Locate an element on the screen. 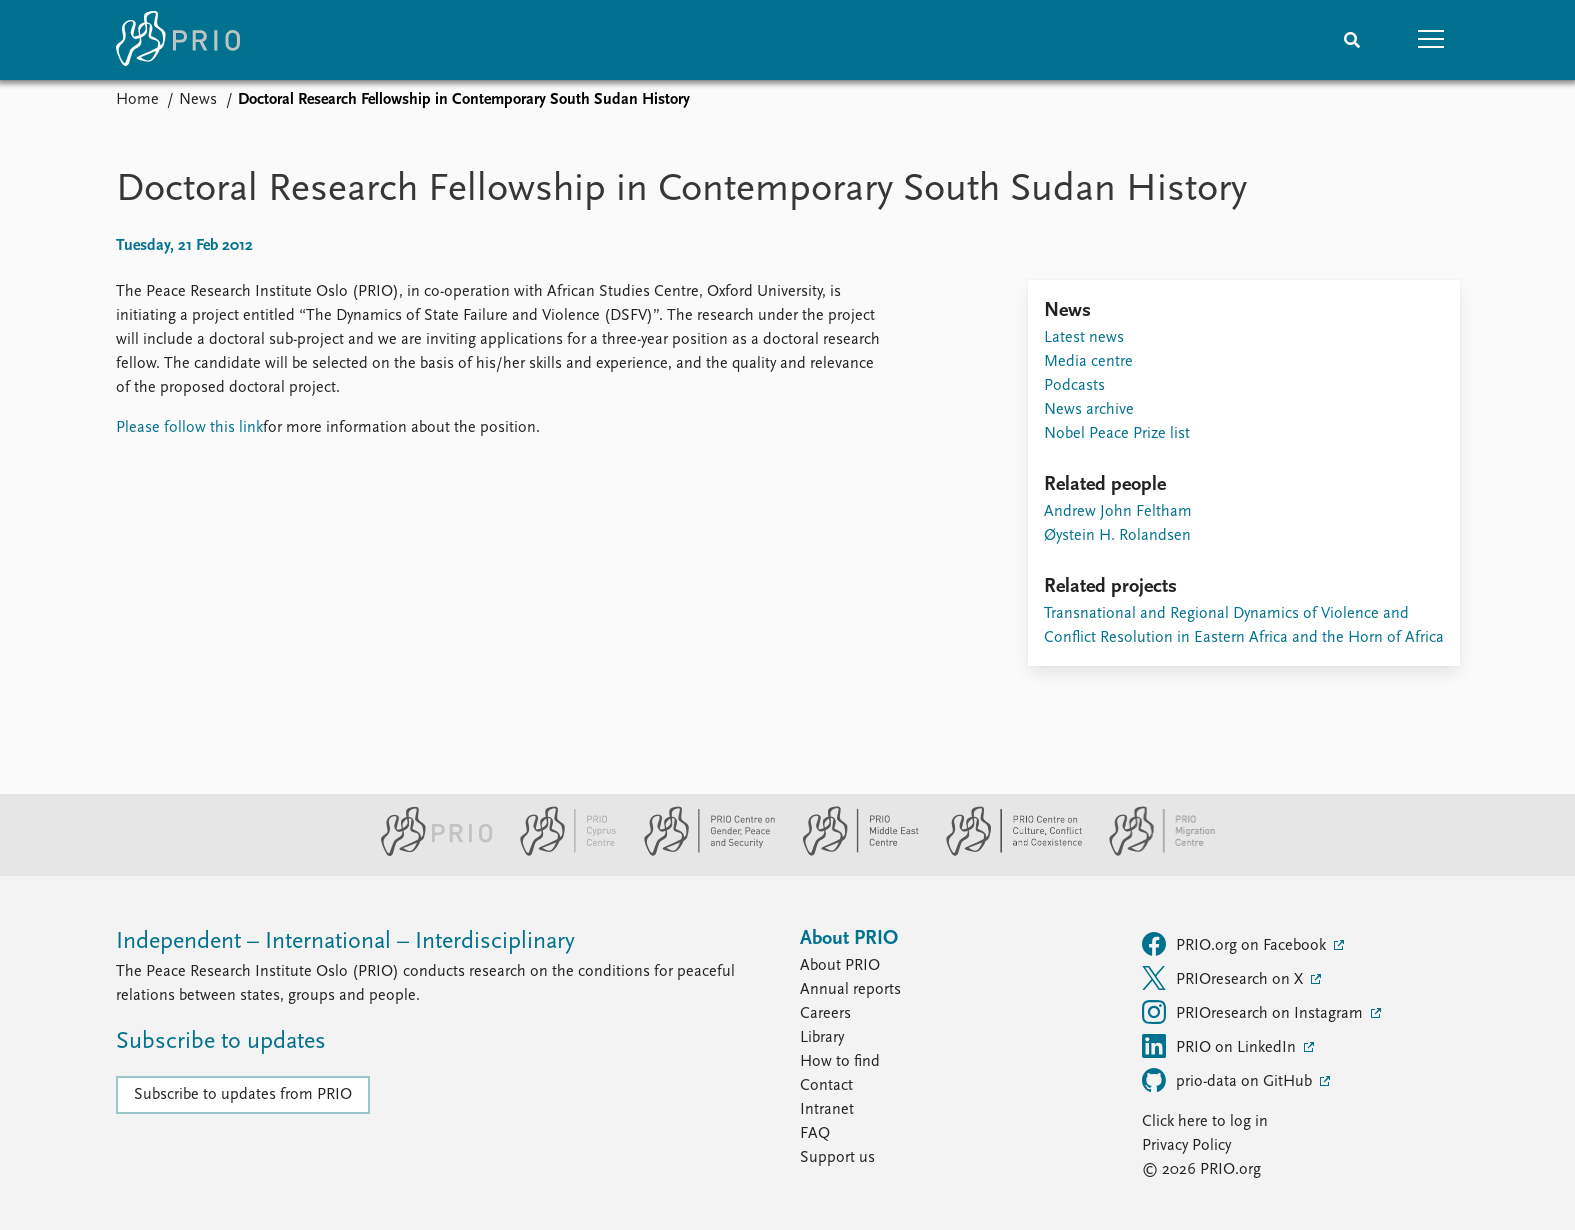  Annual reports is located at coordinates (850, 990).